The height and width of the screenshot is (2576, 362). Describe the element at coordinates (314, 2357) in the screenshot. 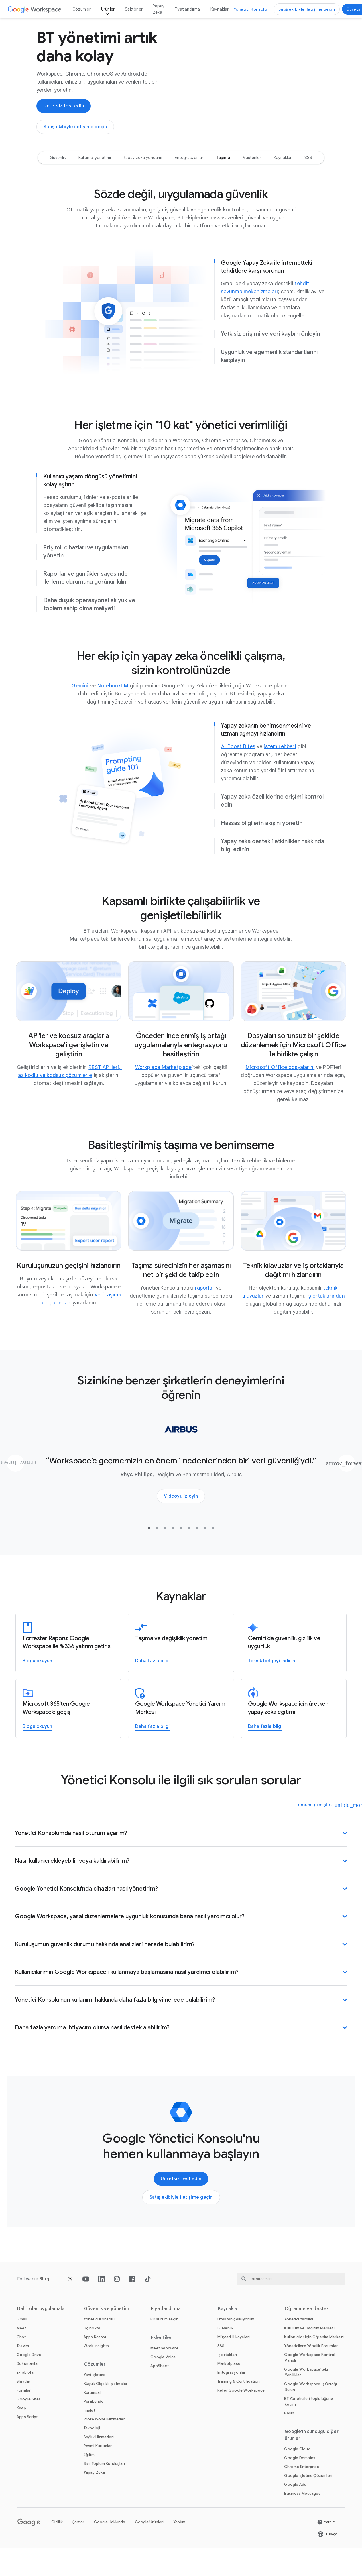

I see `[Ardından Kullanıcılar için Öğrenim Merkezi sayfayı yeni sekmede açın]` at that location.